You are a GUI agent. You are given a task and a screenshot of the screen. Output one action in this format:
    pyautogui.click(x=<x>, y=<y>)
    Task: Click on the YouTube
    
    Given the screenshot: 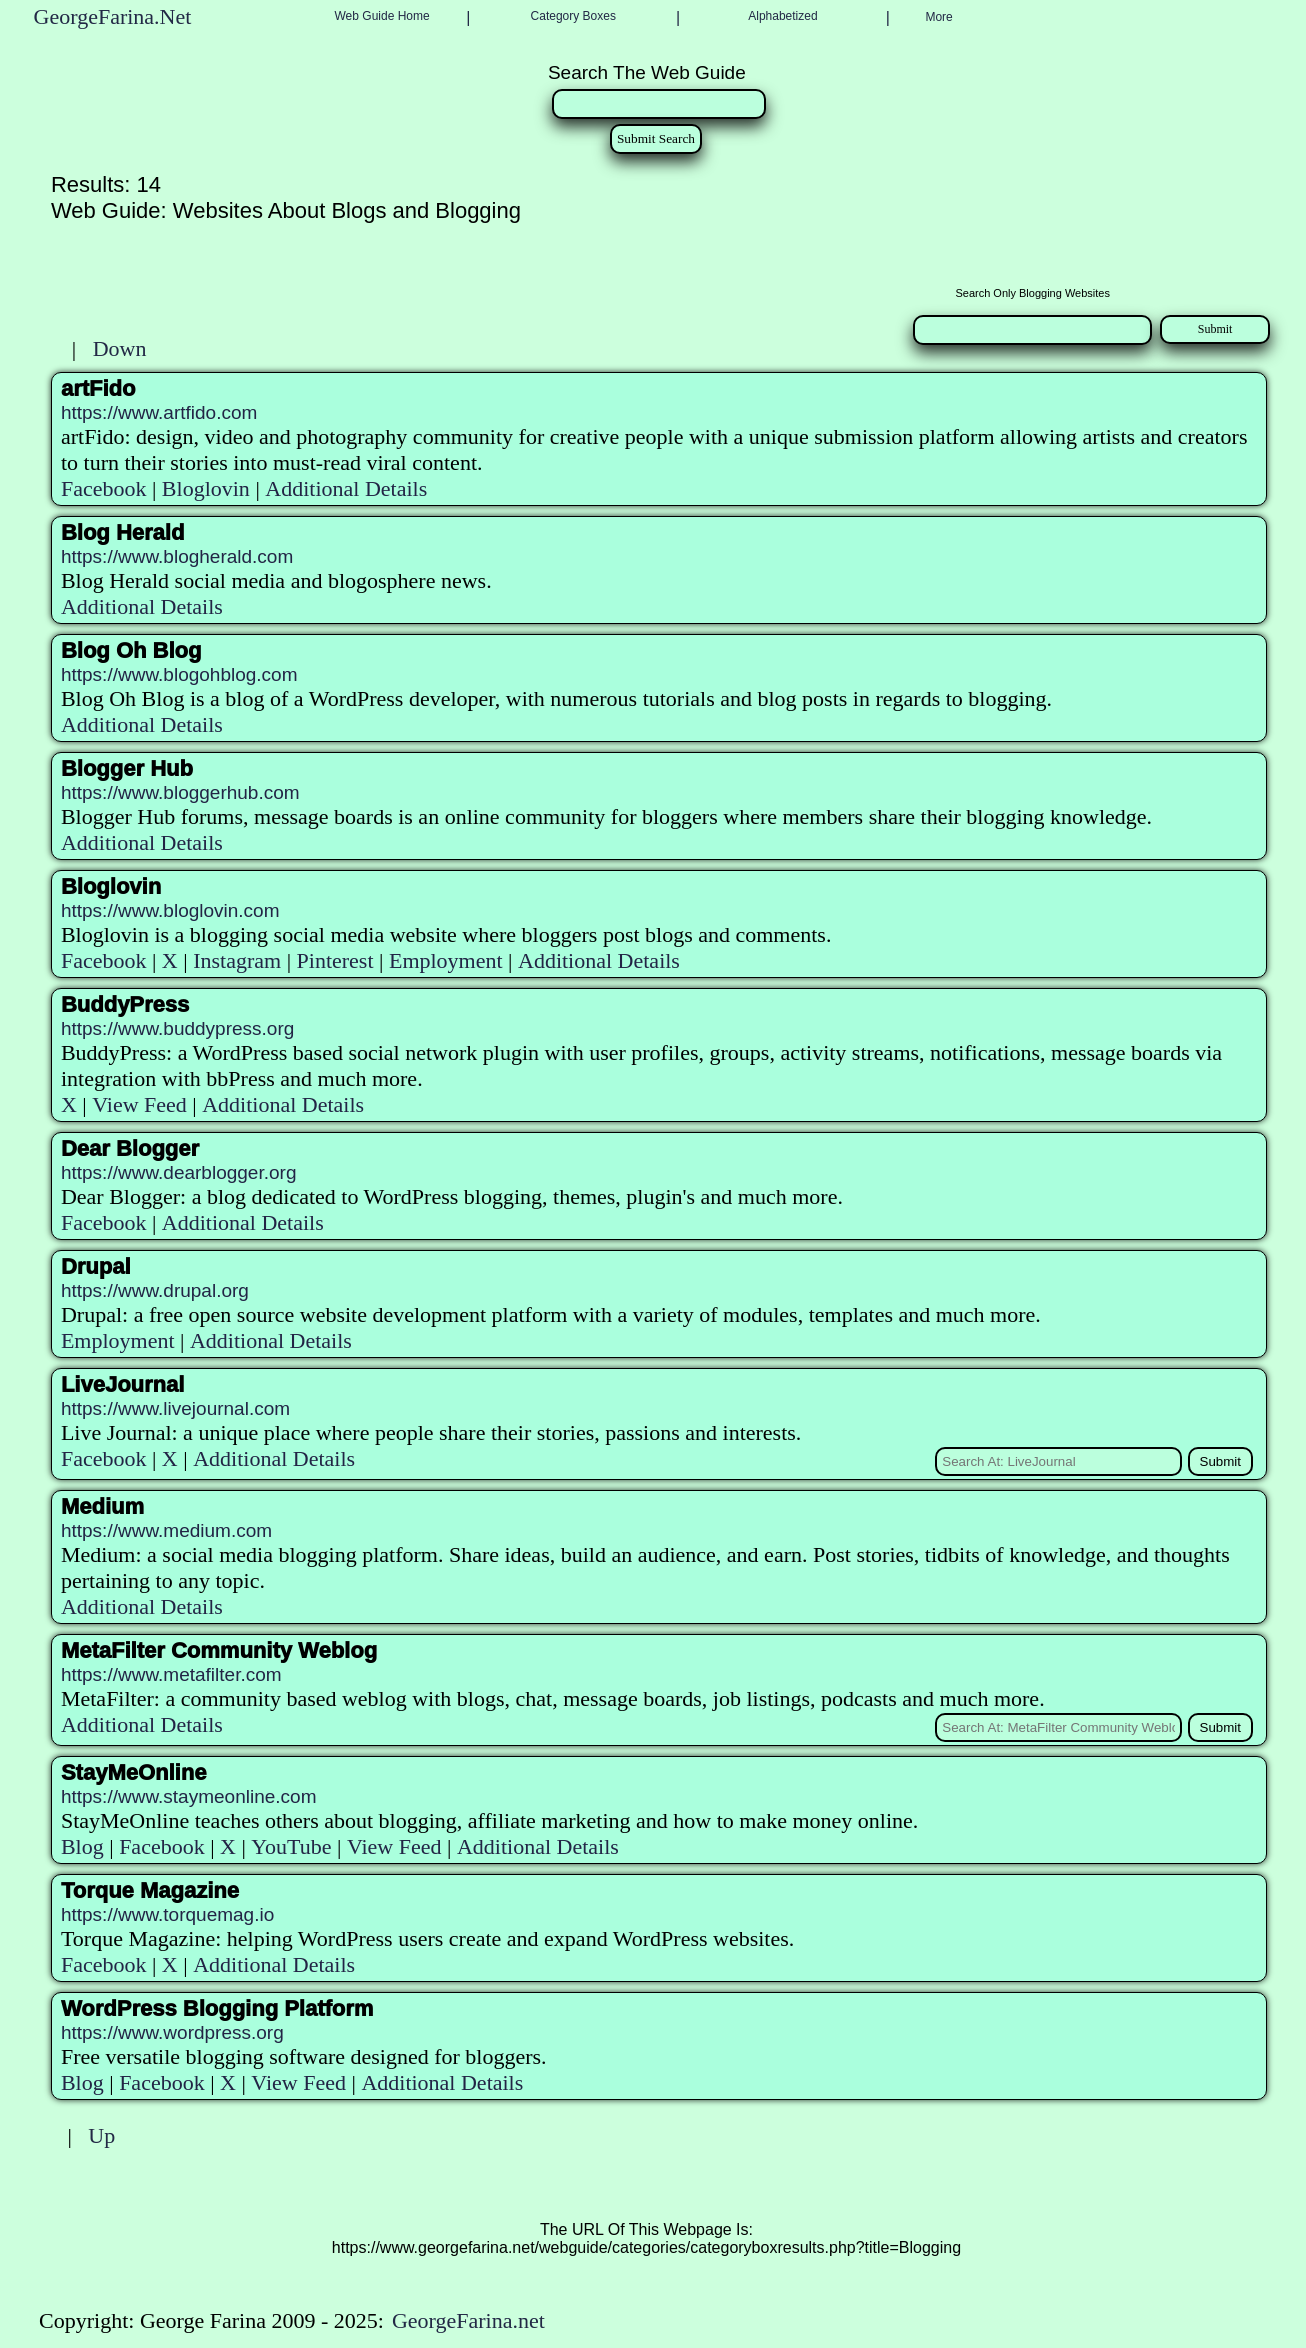 What is the action you would take?
    pyautogui.click(x=291, y=1846)
    